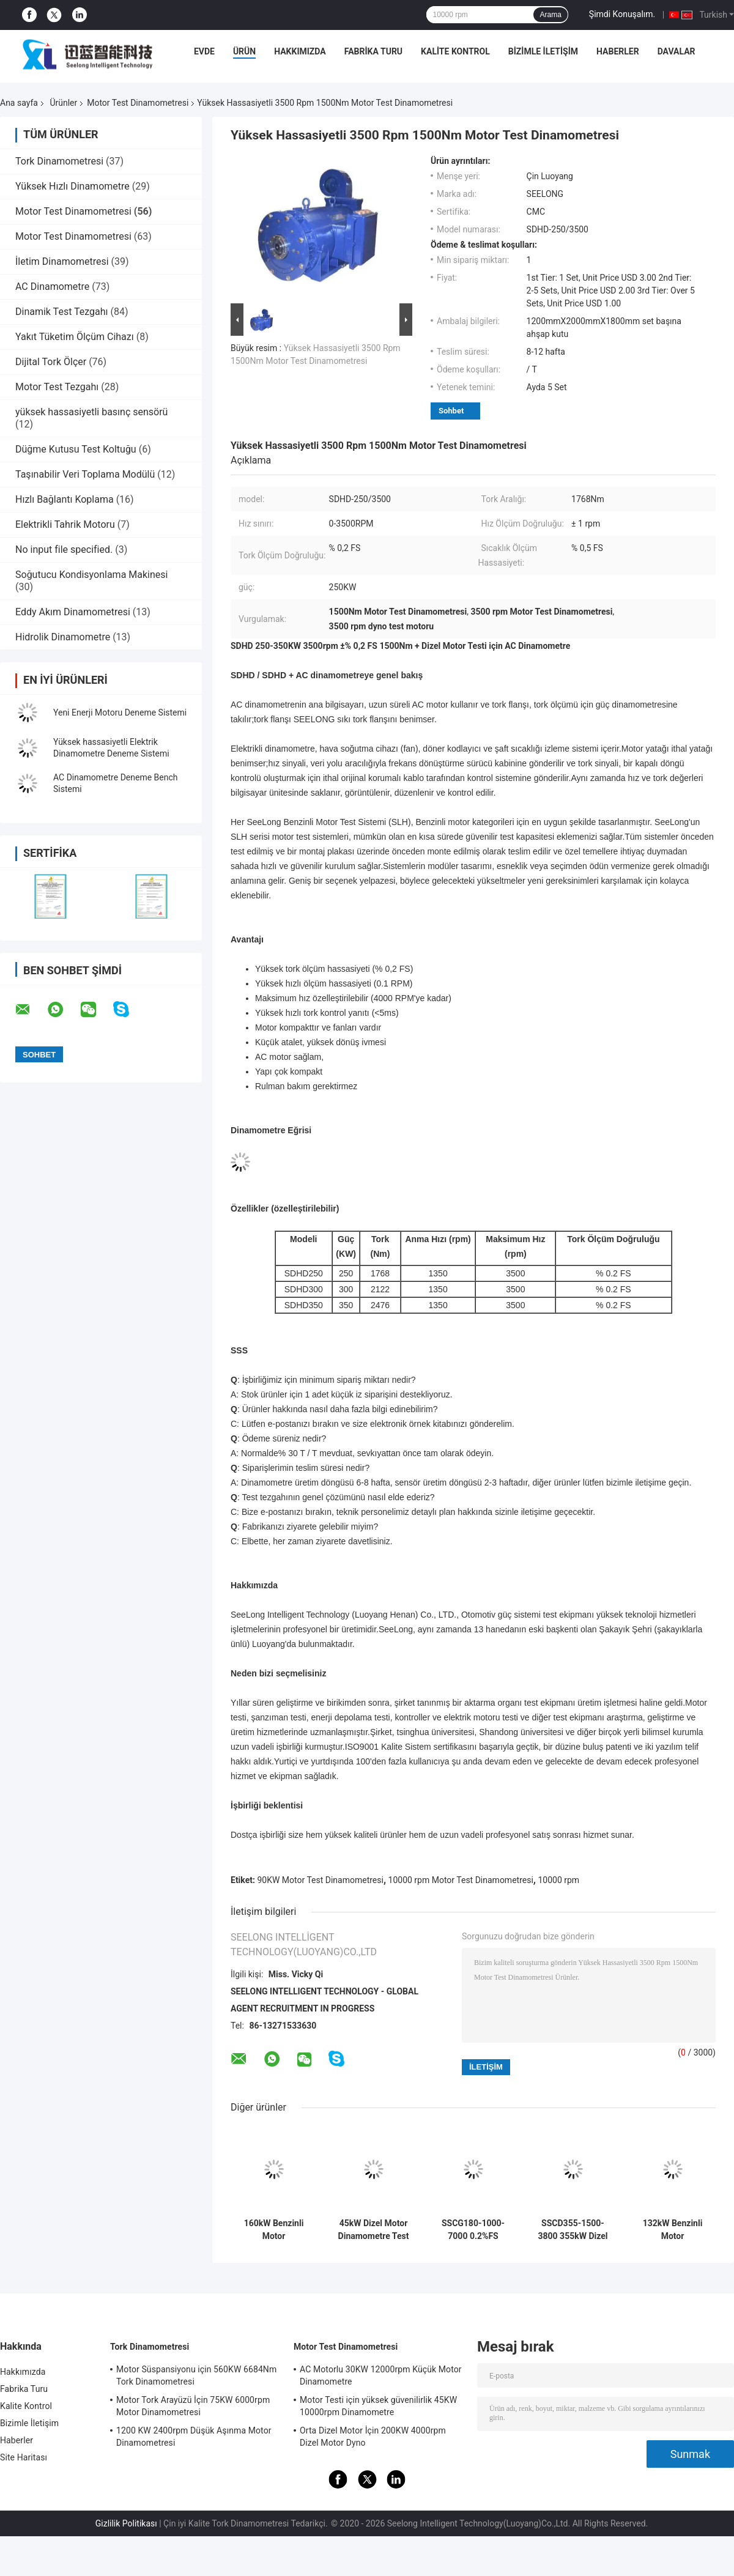 This screenshot has height=2576, width=734. I want to click on Soğutucu Kondisyonlama Makinesi, so click(91, 574).